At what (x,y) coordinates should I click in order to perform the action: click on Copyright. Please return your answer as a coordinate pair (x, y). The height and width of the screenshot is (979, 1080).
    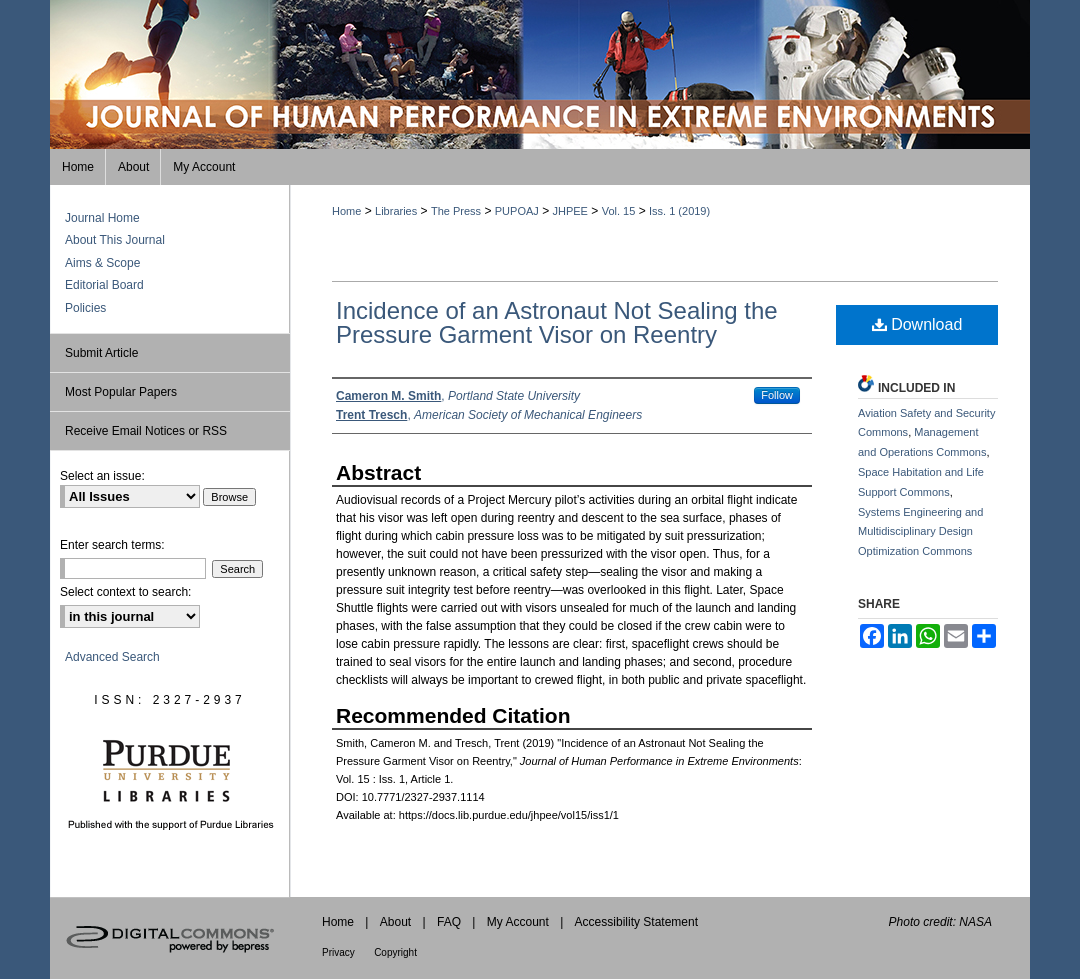
    Looking at the image, I should click on (395, 952).